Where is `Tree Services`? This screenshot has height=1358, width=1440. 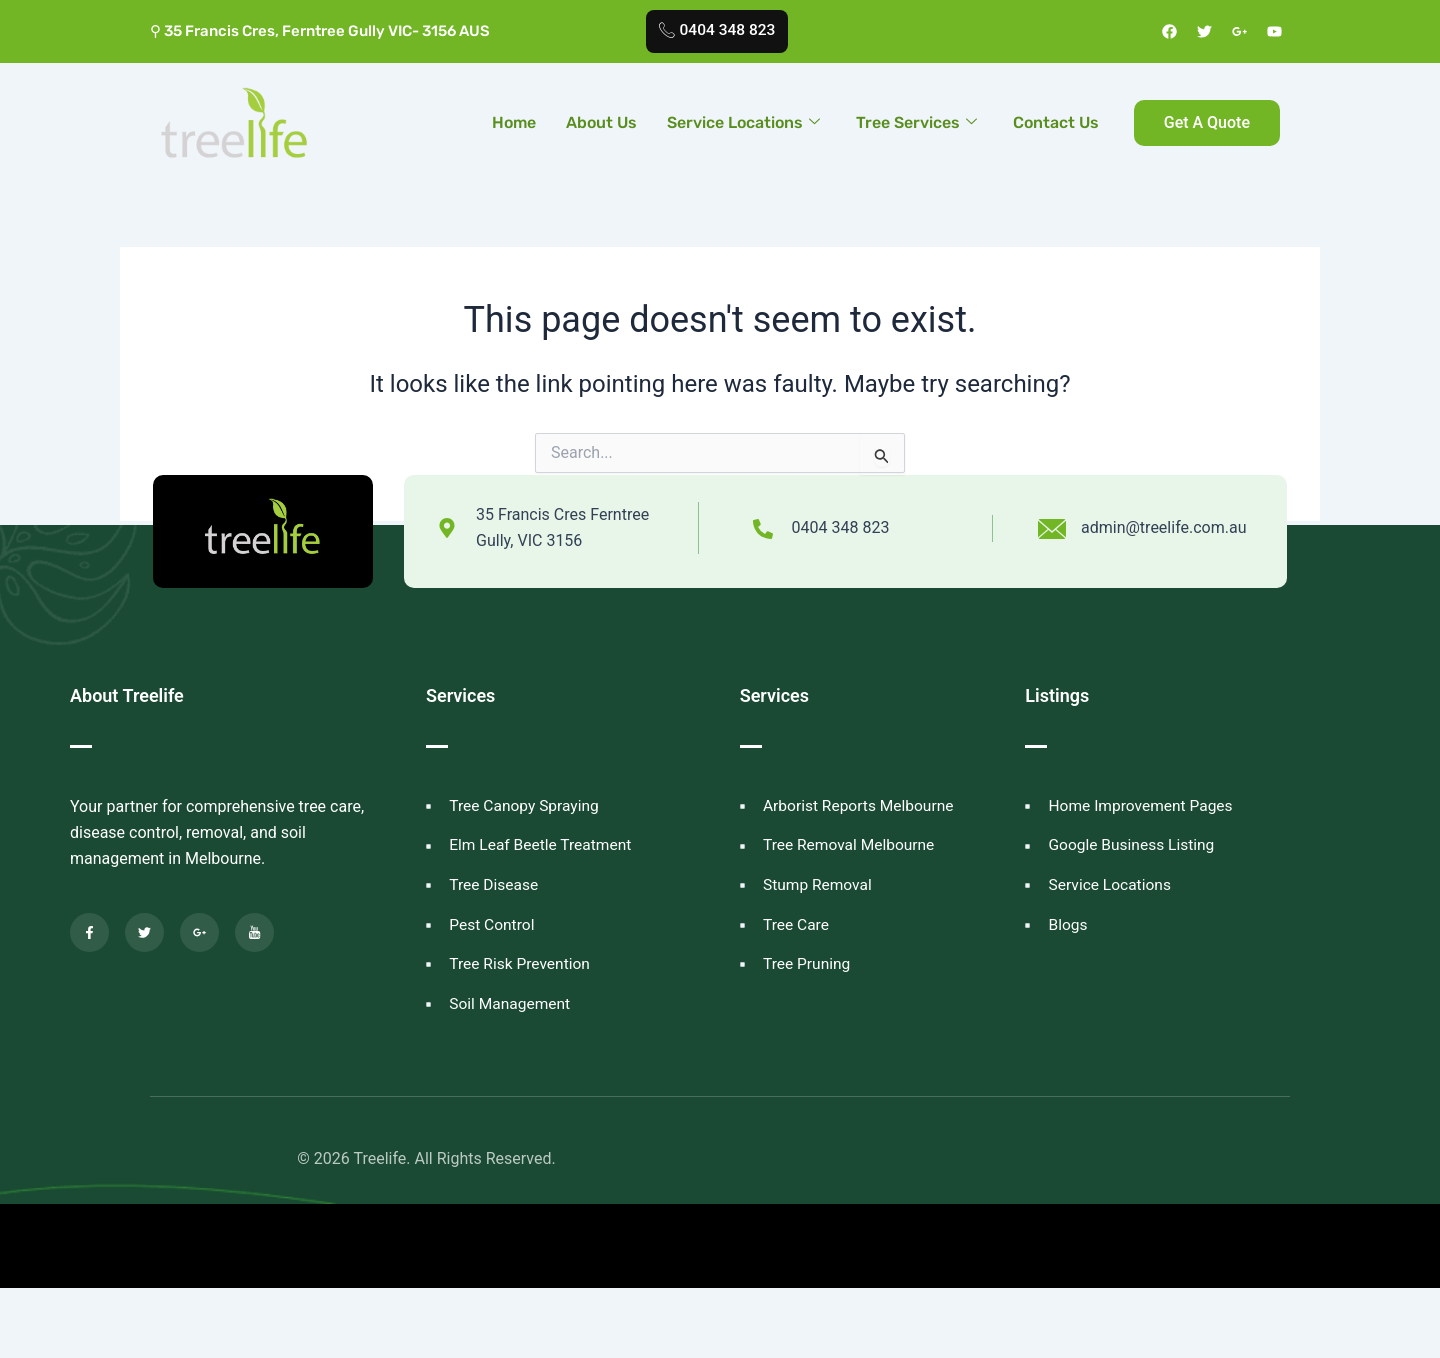 Tree Services is located at coordinates (916, 122).